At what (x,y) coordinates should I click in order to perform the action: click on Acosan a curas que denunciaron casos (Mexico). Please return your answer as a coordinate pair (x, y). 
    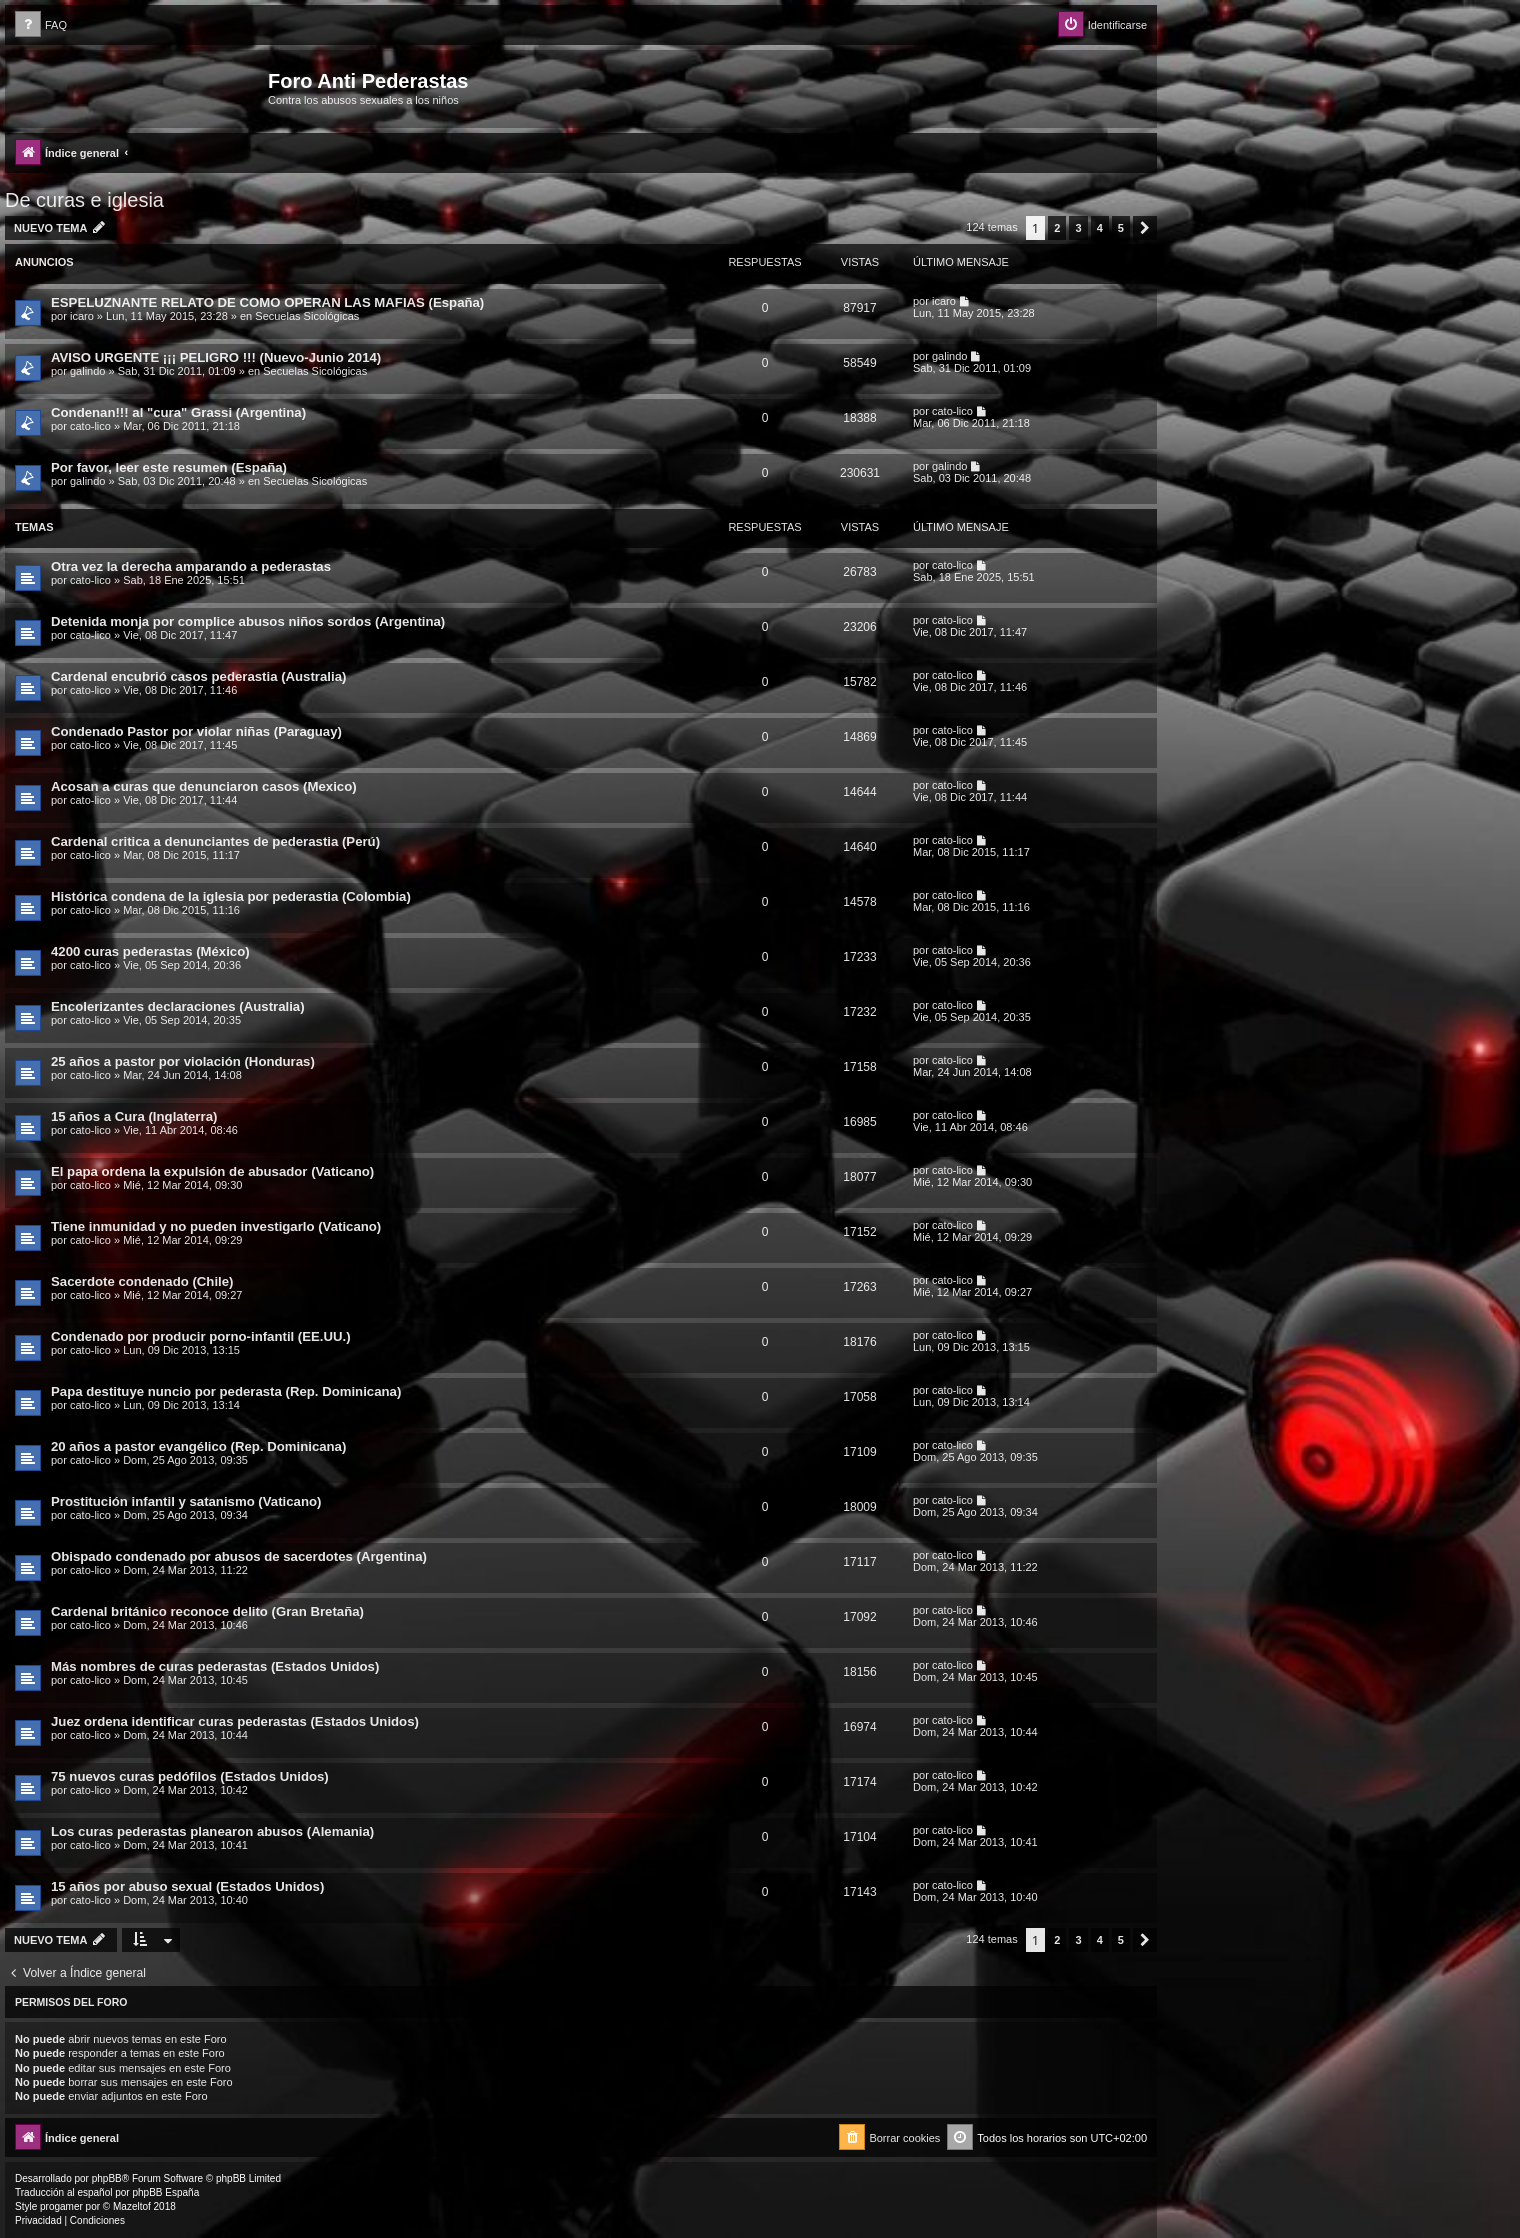
    Looking at the image, I should click on (204, 786).